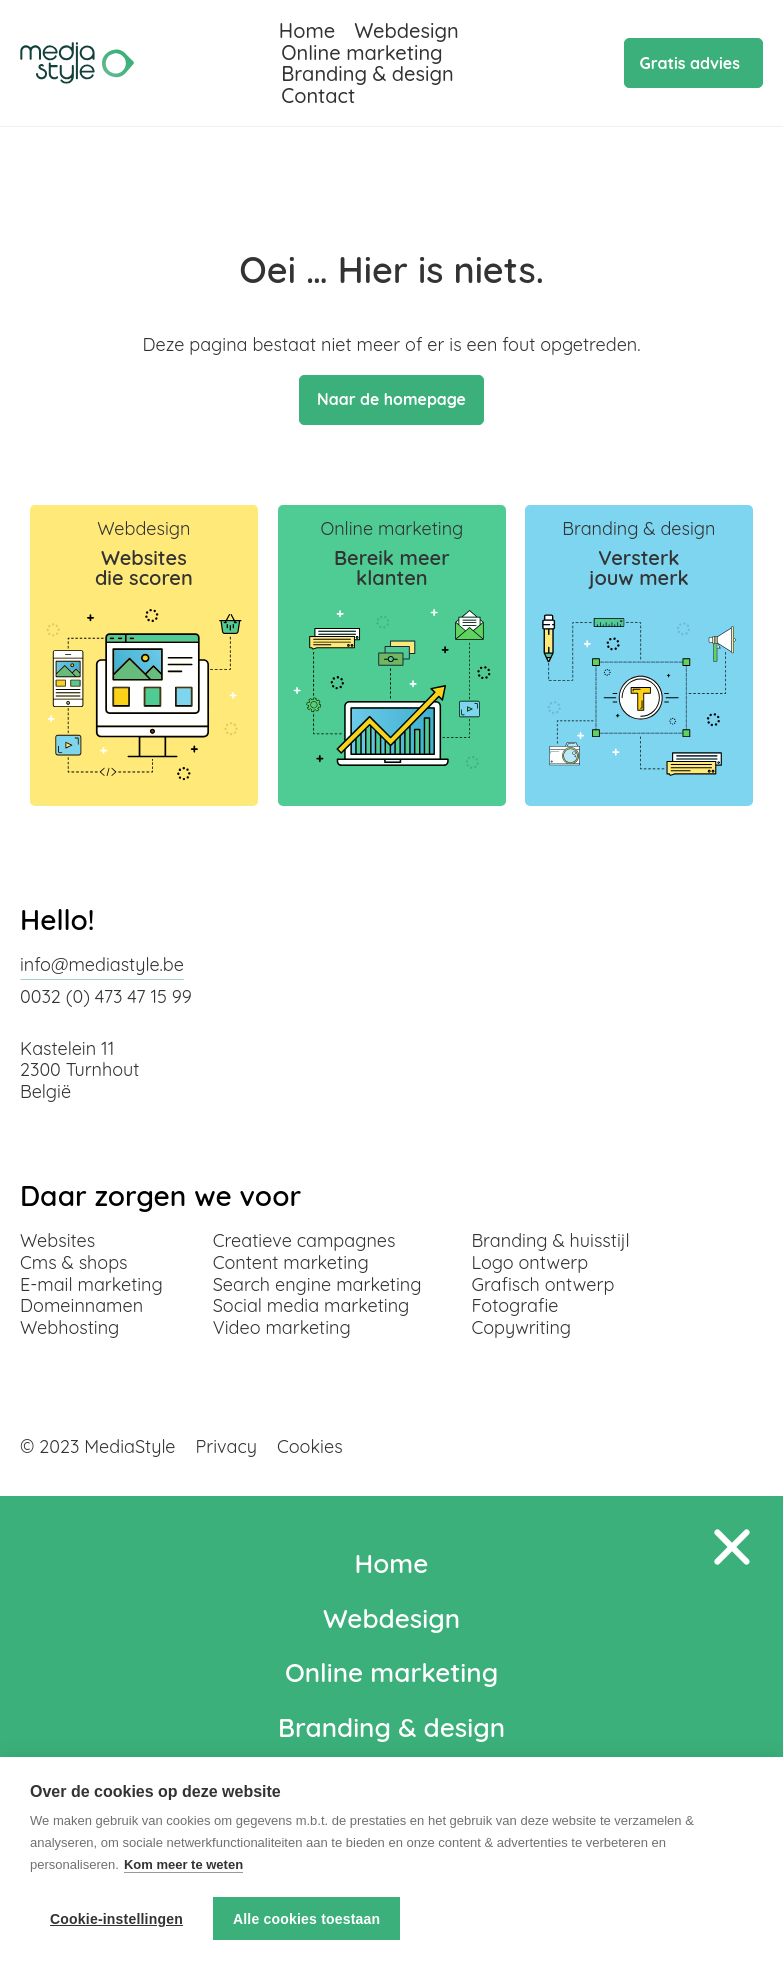 This screenshot has height=1965, width=783. What do you see at coordinates (81, 1305) in the screenshot?
I see `Domeinnamen` at bounding box center [81, 1305].